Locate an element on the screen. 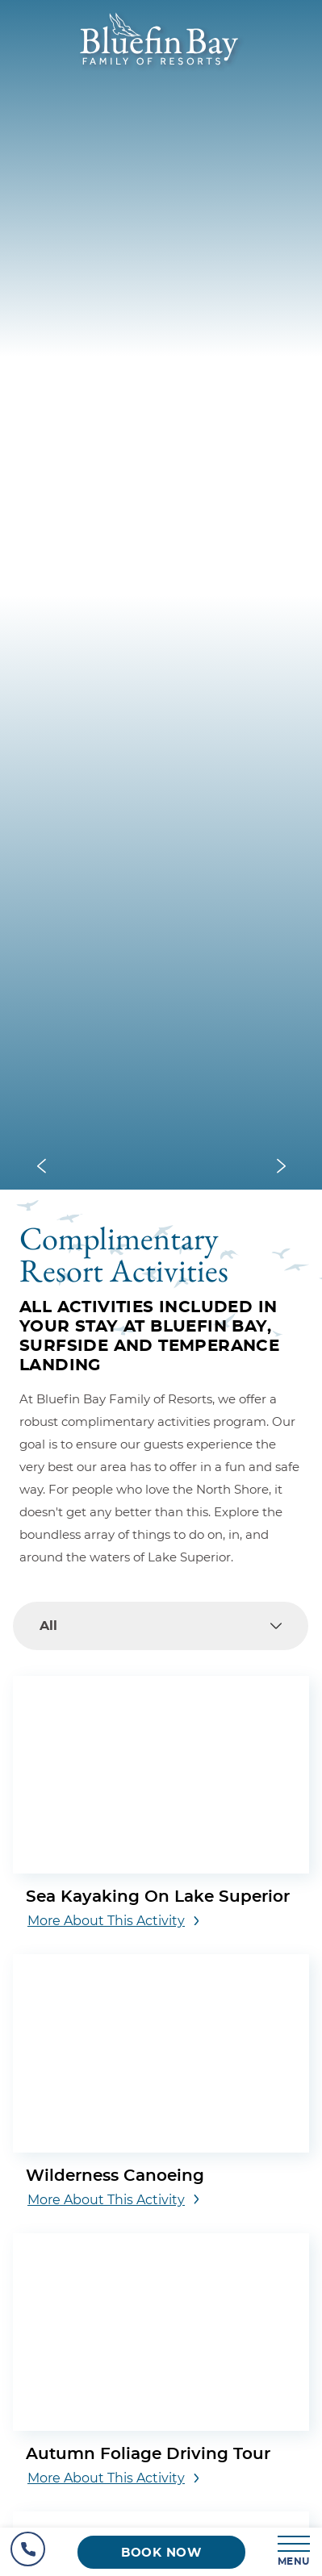 The image size is (322, 2576). ALL ACTIVITIES INCLUDED IN YOUR STAY AT BLUEFIN BAY, SURFSIDE AND TEMPERANCE LANDING is located at coordinates (149, 1336).